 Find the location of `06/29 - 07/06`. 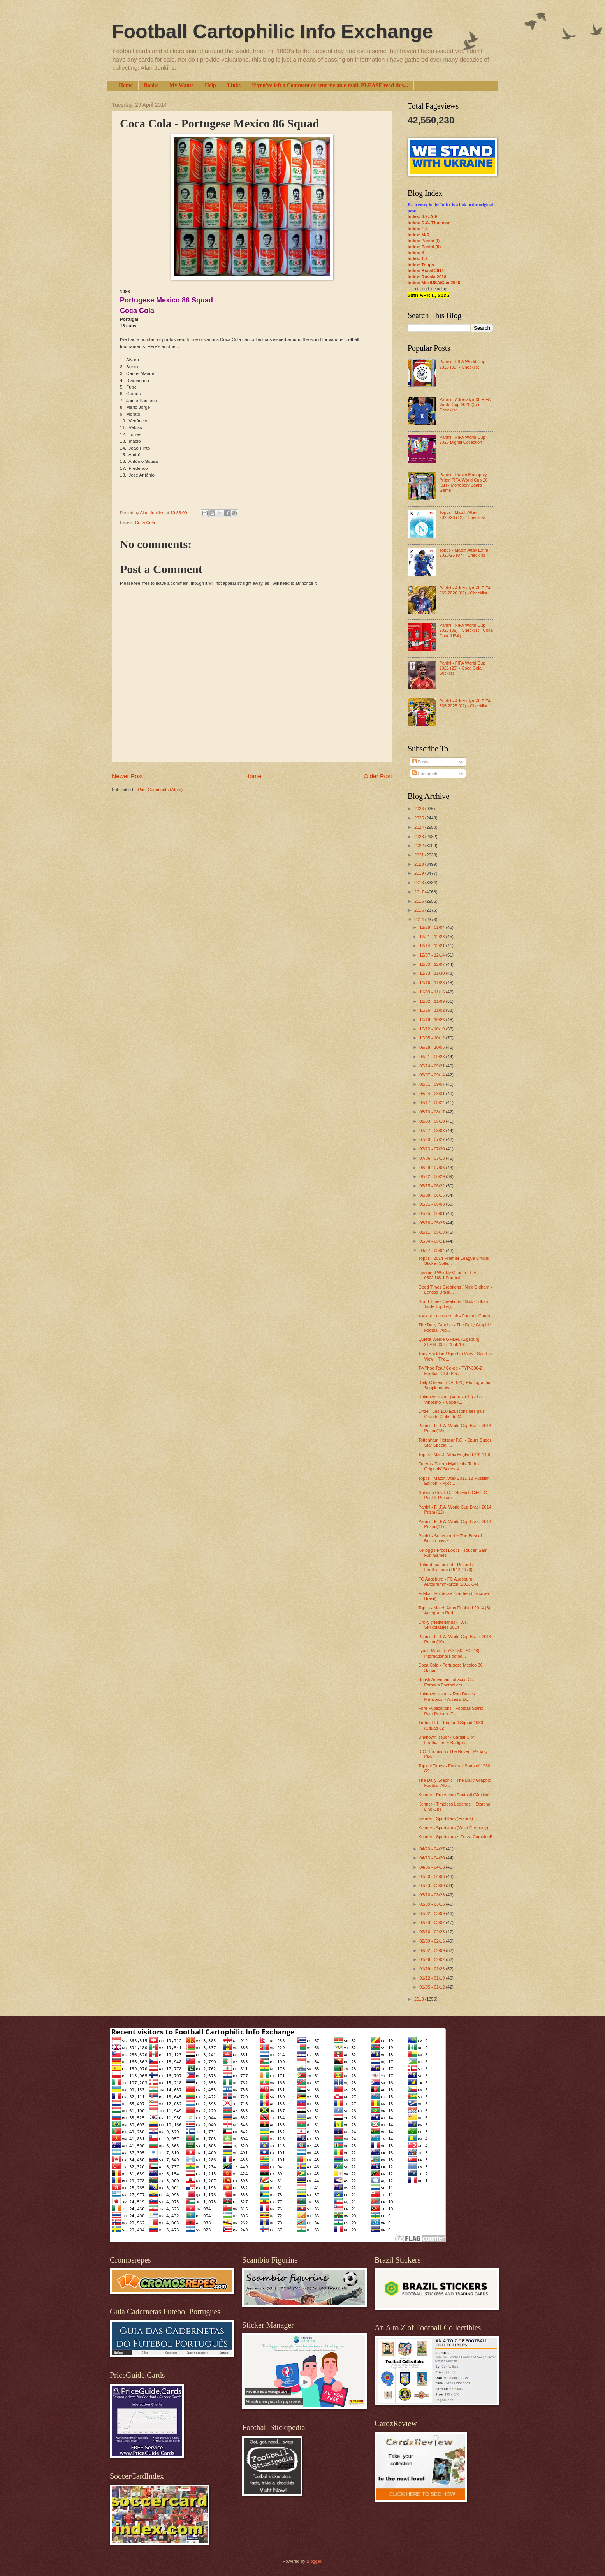

06/29 - 07/06 is located at coordinates (432, 1167).